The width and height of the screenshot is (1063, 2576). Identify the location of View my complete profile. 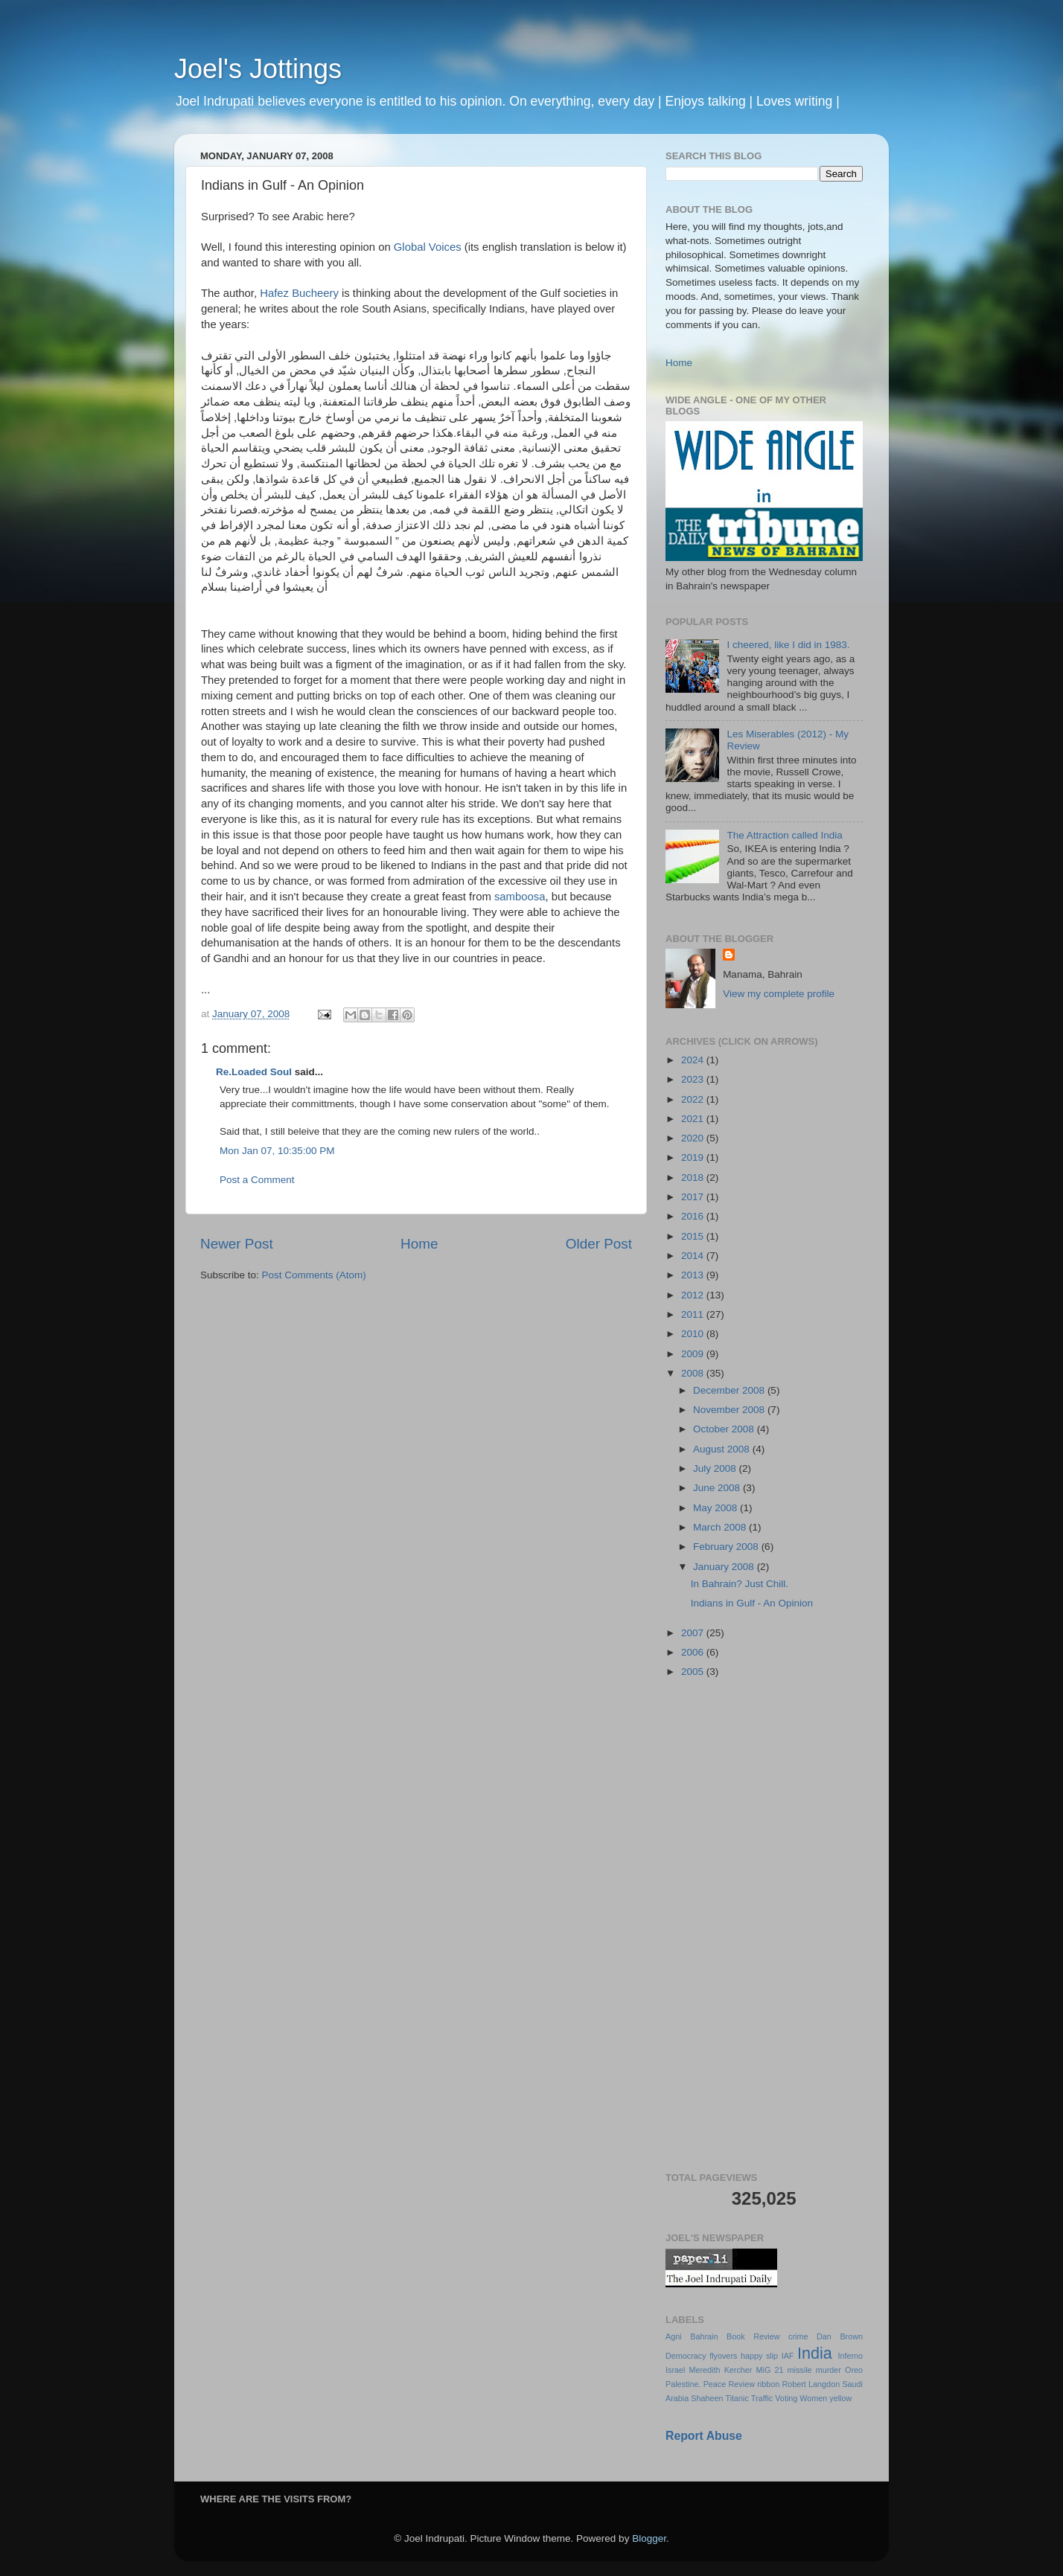
(778, 993).